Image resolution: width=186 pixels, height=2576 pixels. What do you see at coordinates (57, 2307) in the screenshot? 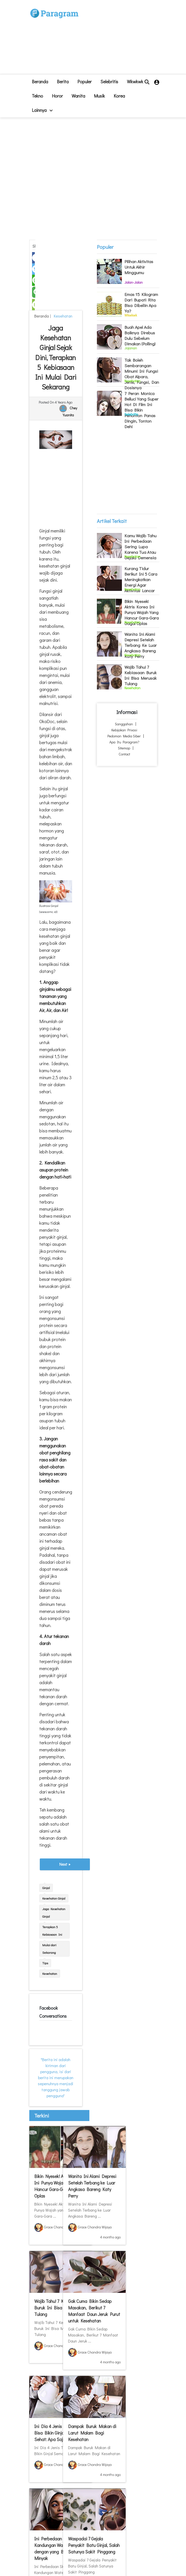
I see `Wajib Tahu! 7 Kebiasaan Buruk Ini Bisa Merusak Tulang` at bounding box center [57, 2307].